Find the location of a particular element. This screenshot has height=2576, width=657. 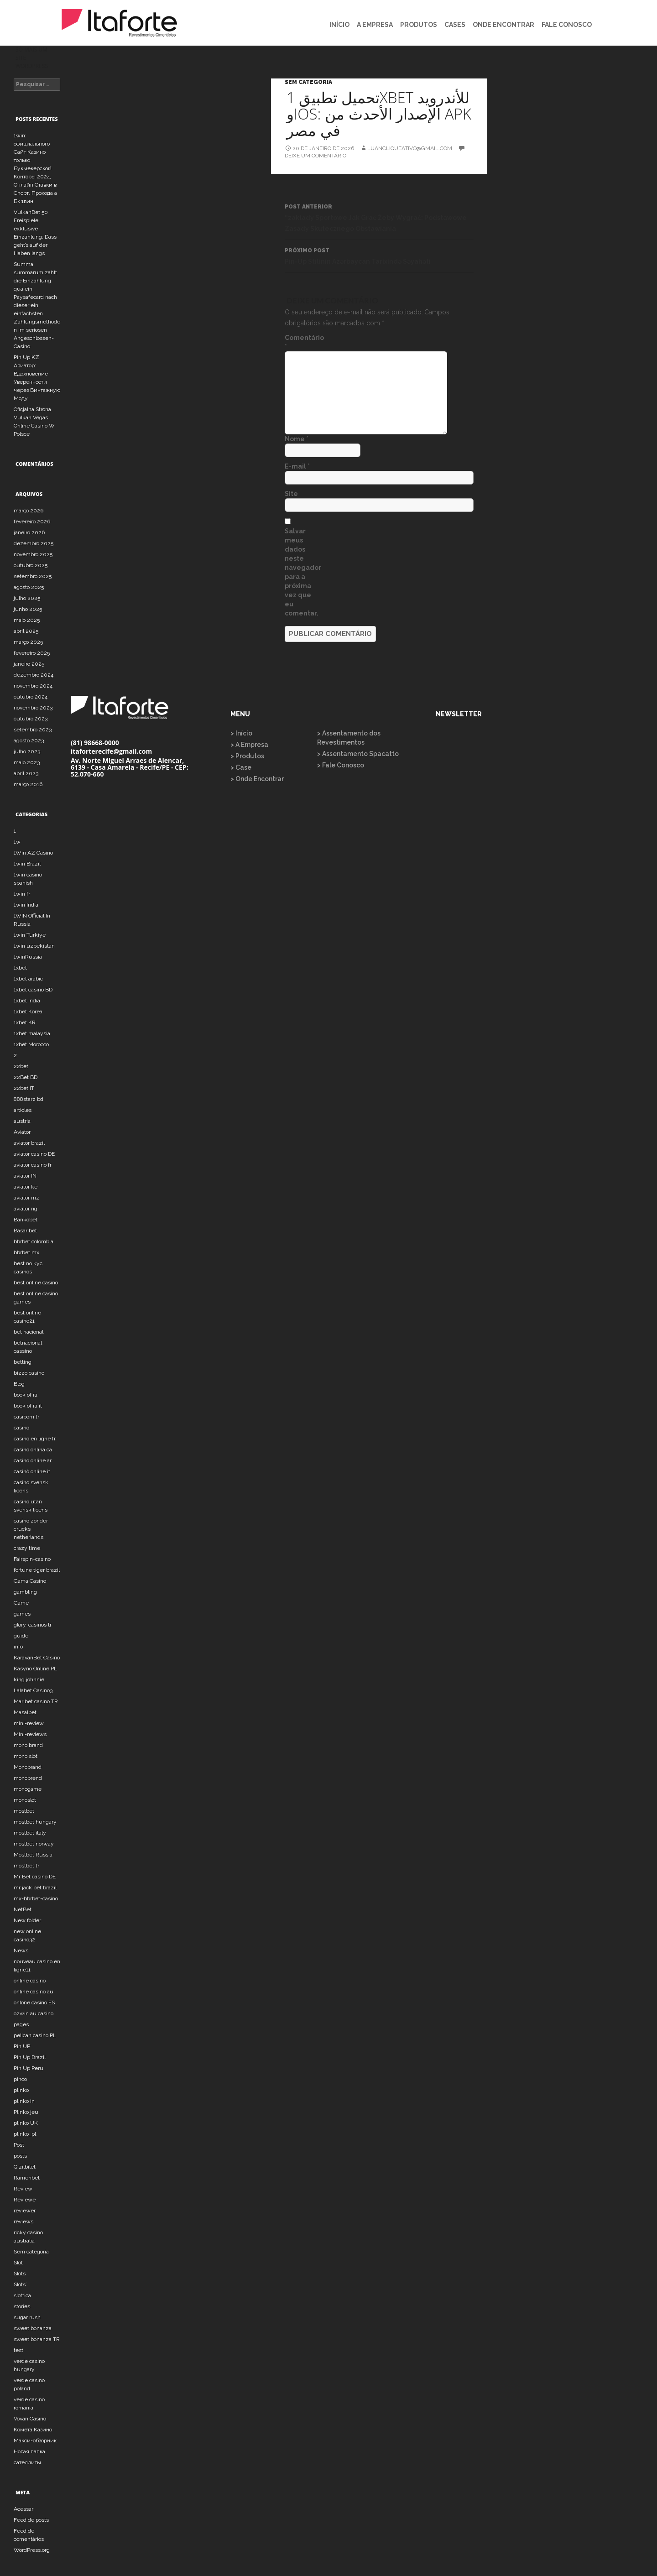

mostbet tr is located at coordinates (26, 1865).